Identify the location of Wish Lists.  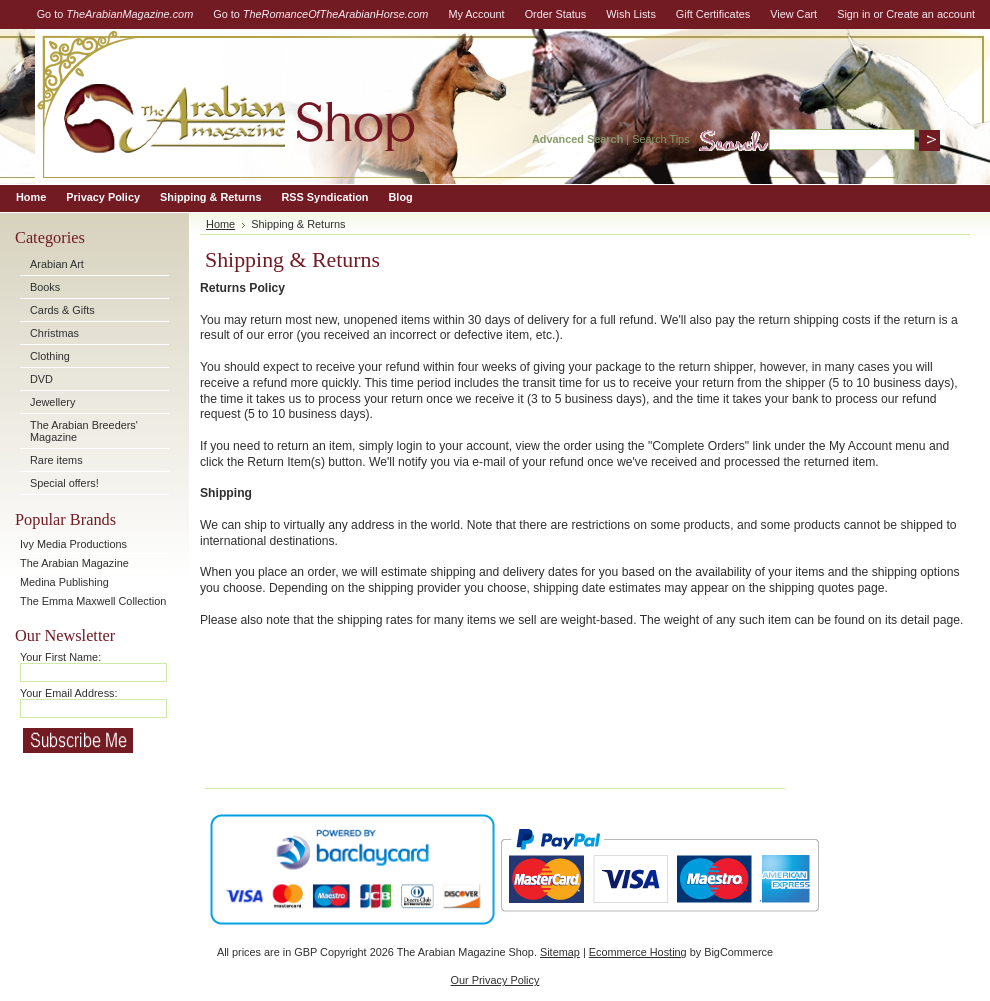
(631, 14).